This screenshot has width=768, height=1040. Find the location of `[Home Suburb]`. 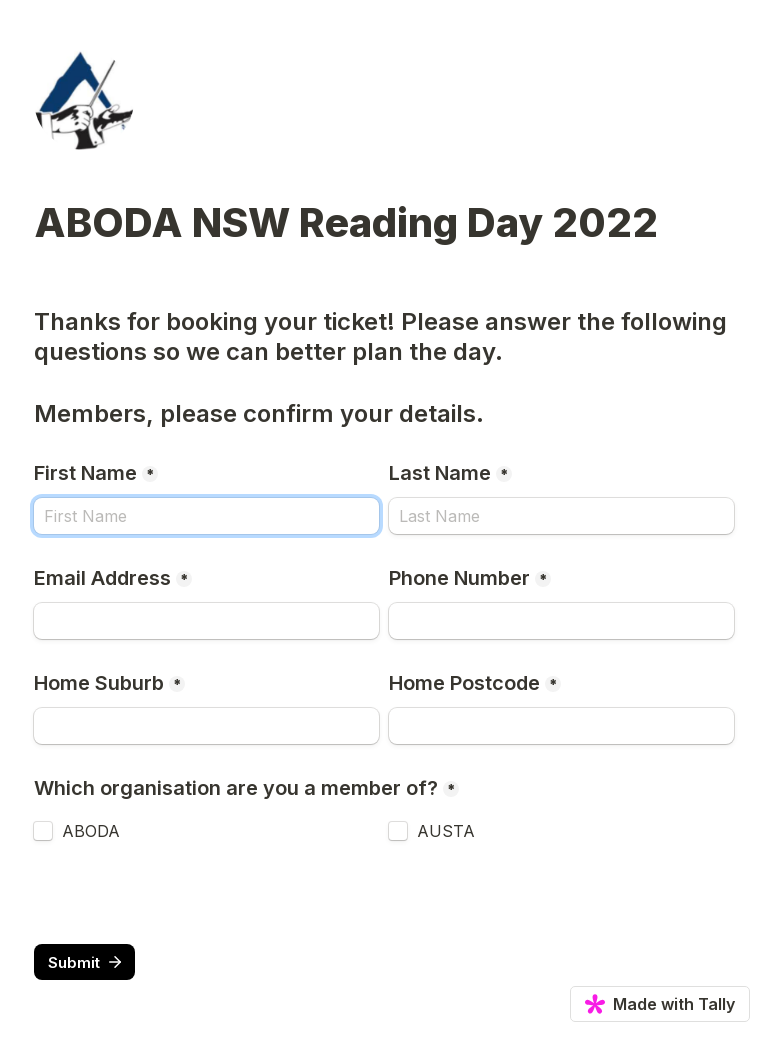

[Home Suburb] is located at coordinates (206, 726).